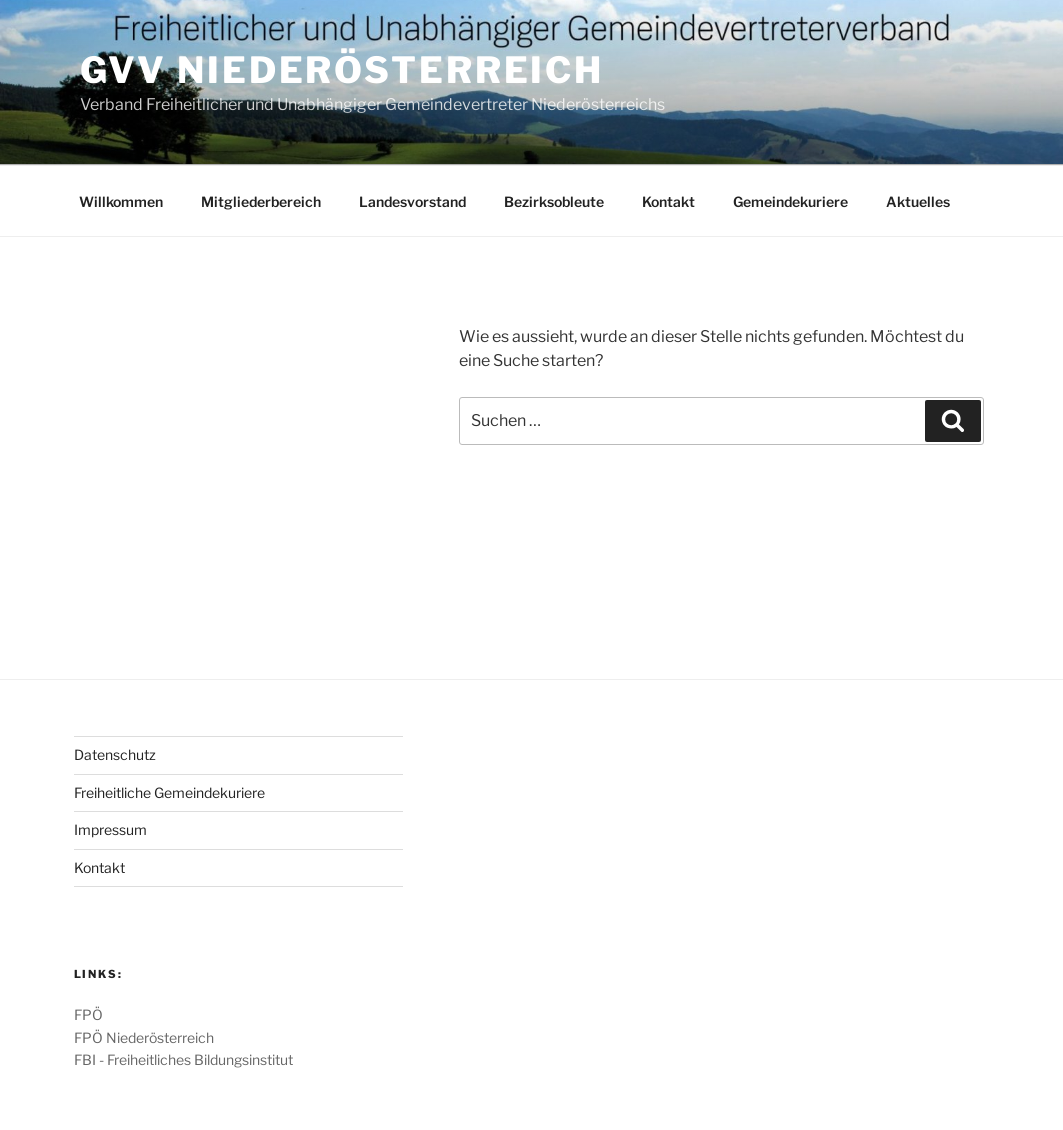 This screenshot has height=1130, width=1063. I want to click on Impressum, so click(110, 829).